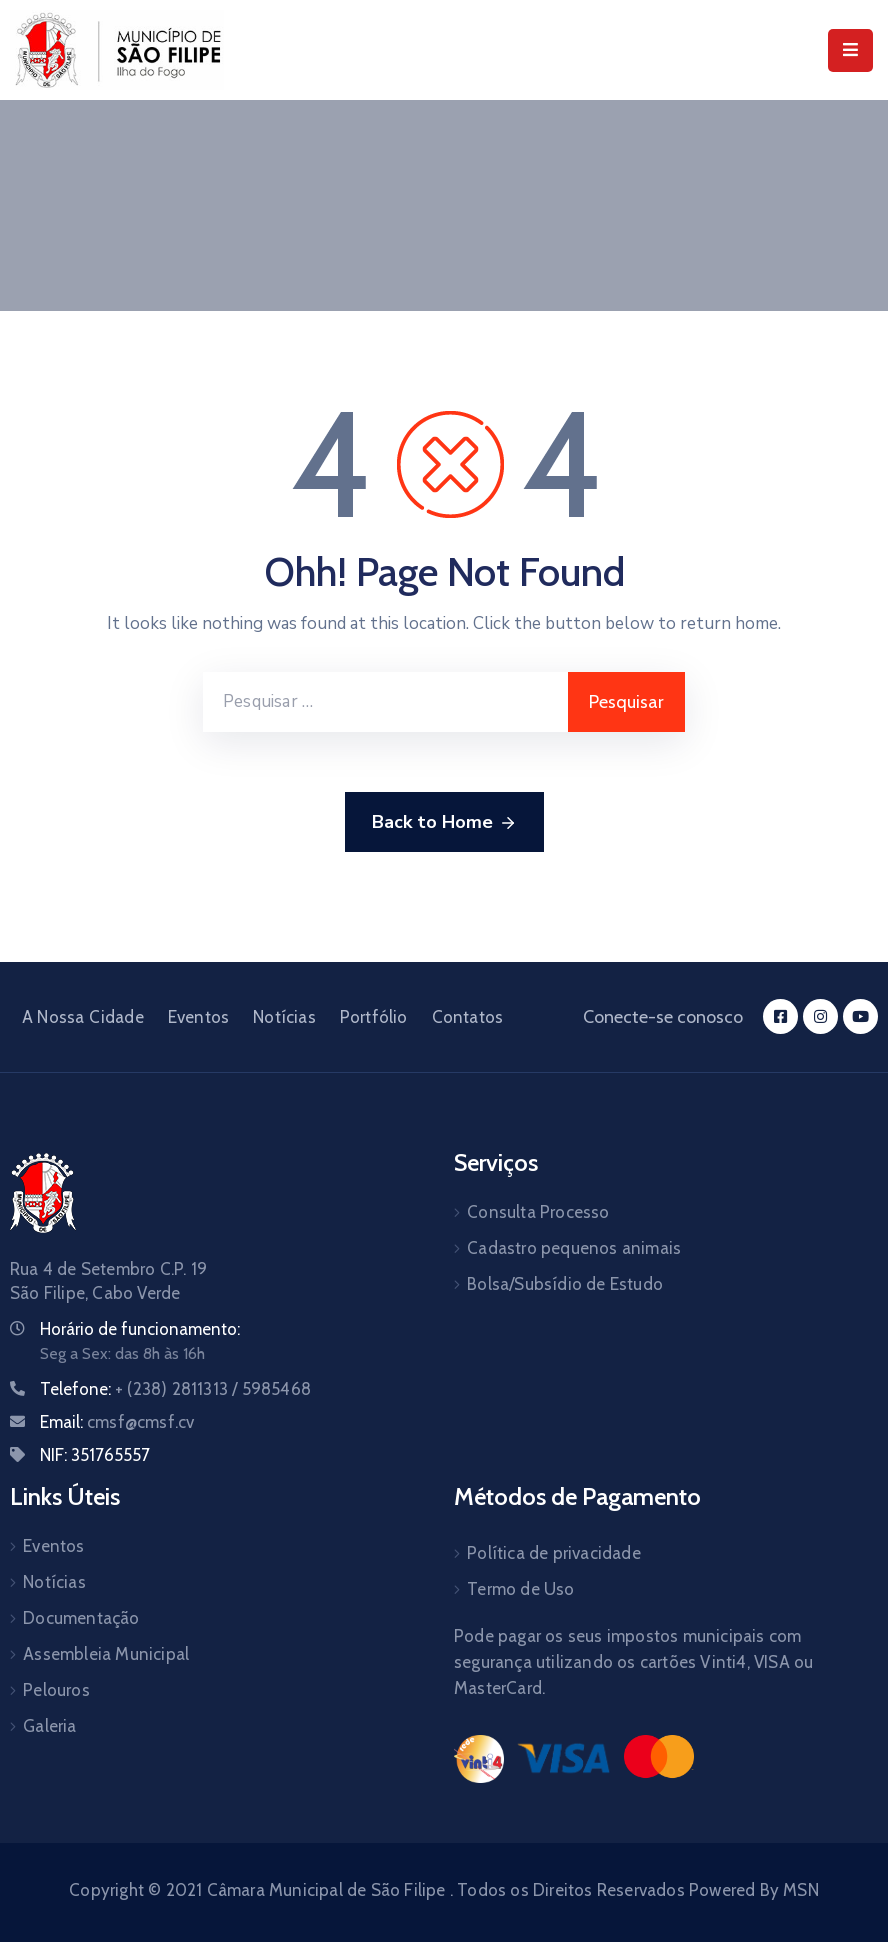  What do you see at coordinates (574, 1248) in the screenshot?
I see `Cadastro pequenos animais` at bounding box center [574, 1248].